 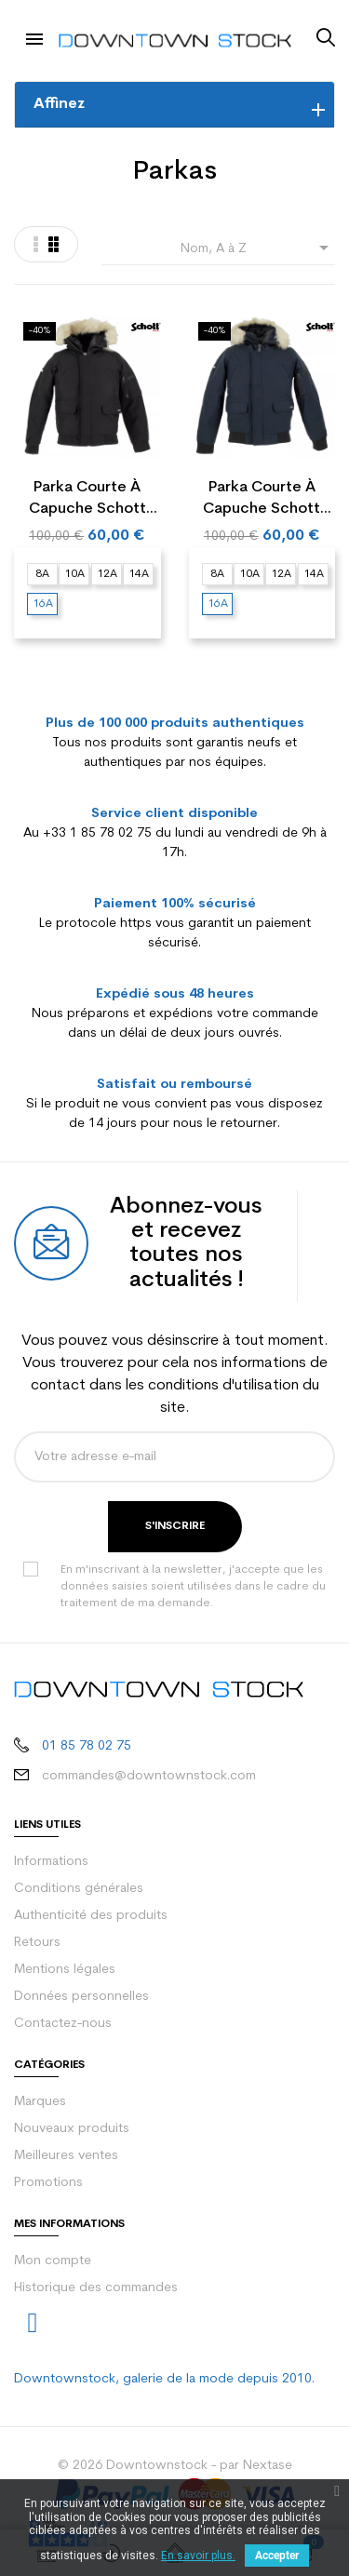 I want to click on Authenticité des produits, so click(x=91, y=1916).